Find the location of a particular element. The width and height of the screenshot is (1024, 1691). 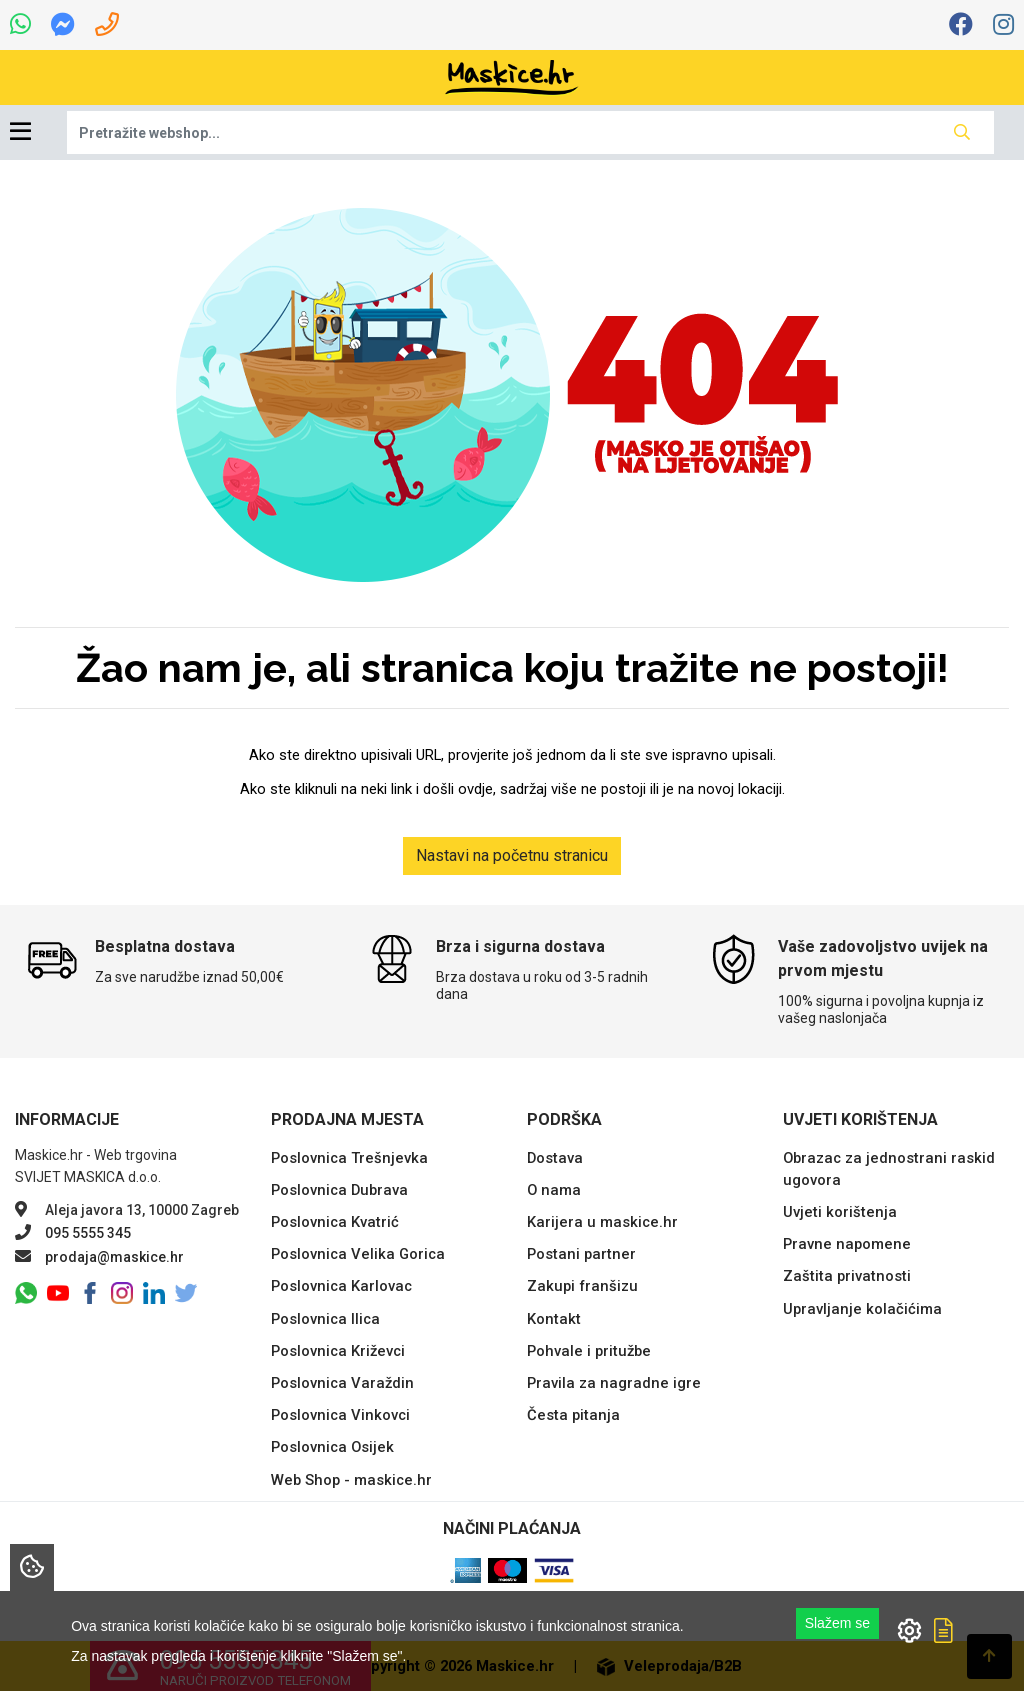

Poslovnica Velika Gorica is located at coordinates (358, 1254).